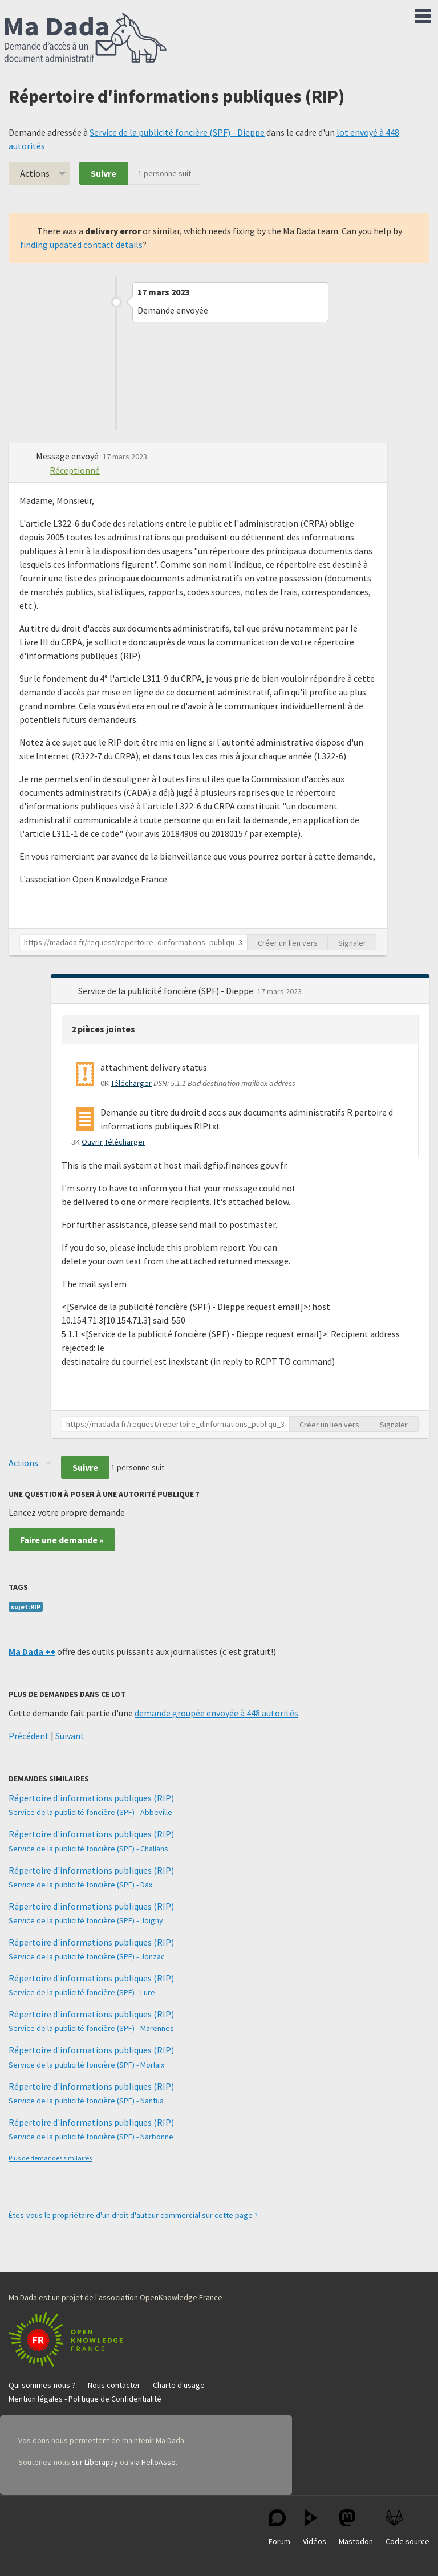 This screenshot has height=2576, width=438. I want to click on via HelloAsso, so click(153, 2462).